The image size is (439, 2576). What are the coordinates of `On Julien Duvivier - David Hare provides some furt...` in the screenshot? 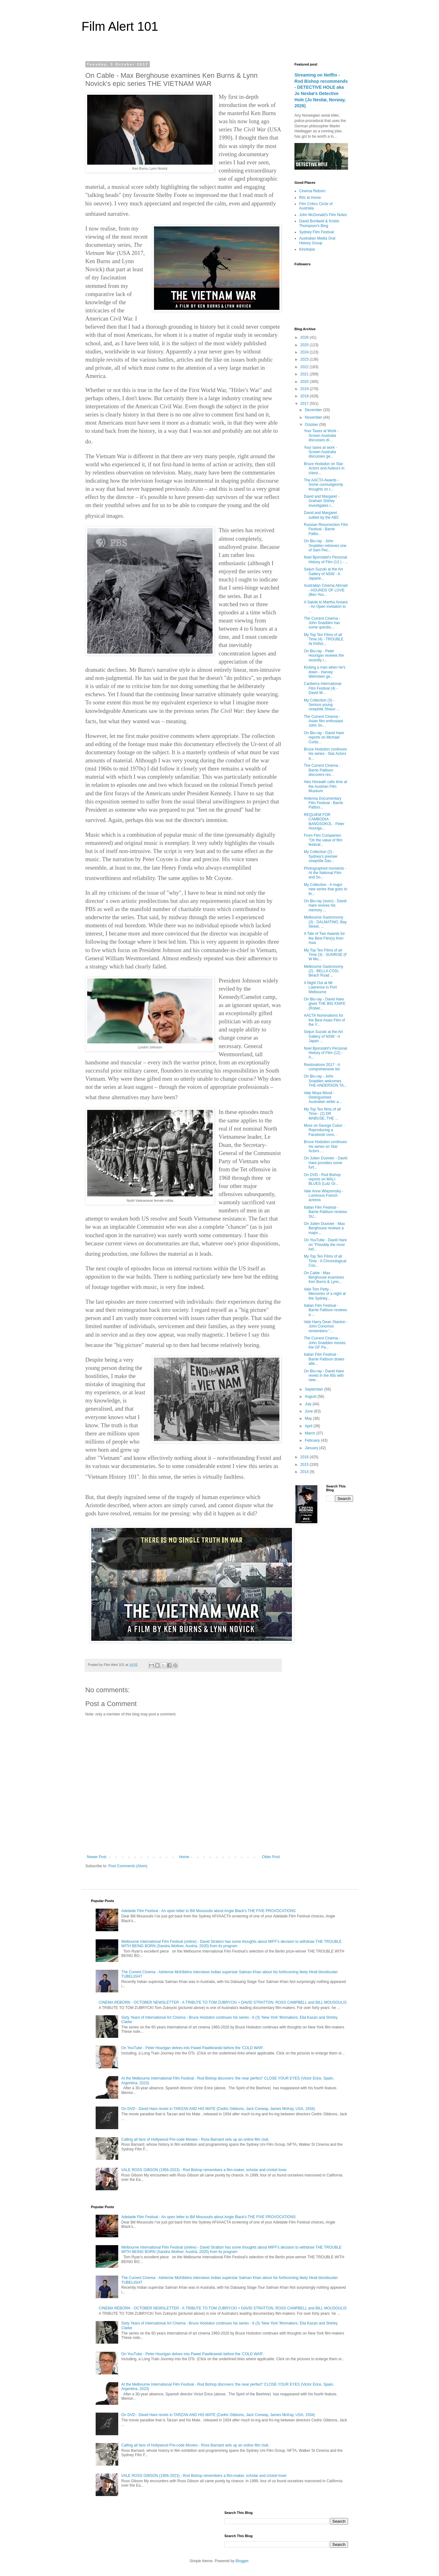 It's located at (325, 1162).